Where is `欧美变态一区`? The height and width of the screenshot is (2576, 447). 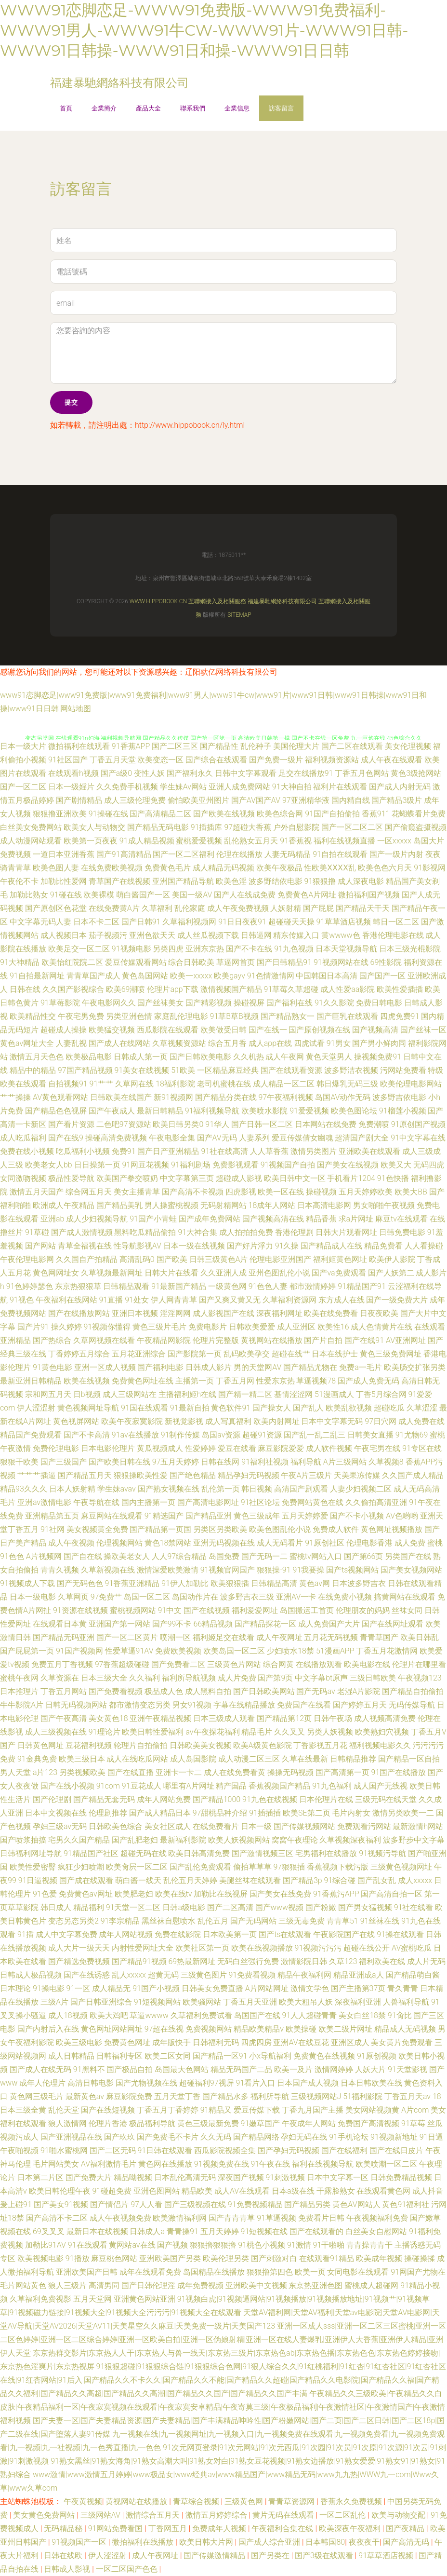 欧美变态一区 is located at coordinates (160, 759).